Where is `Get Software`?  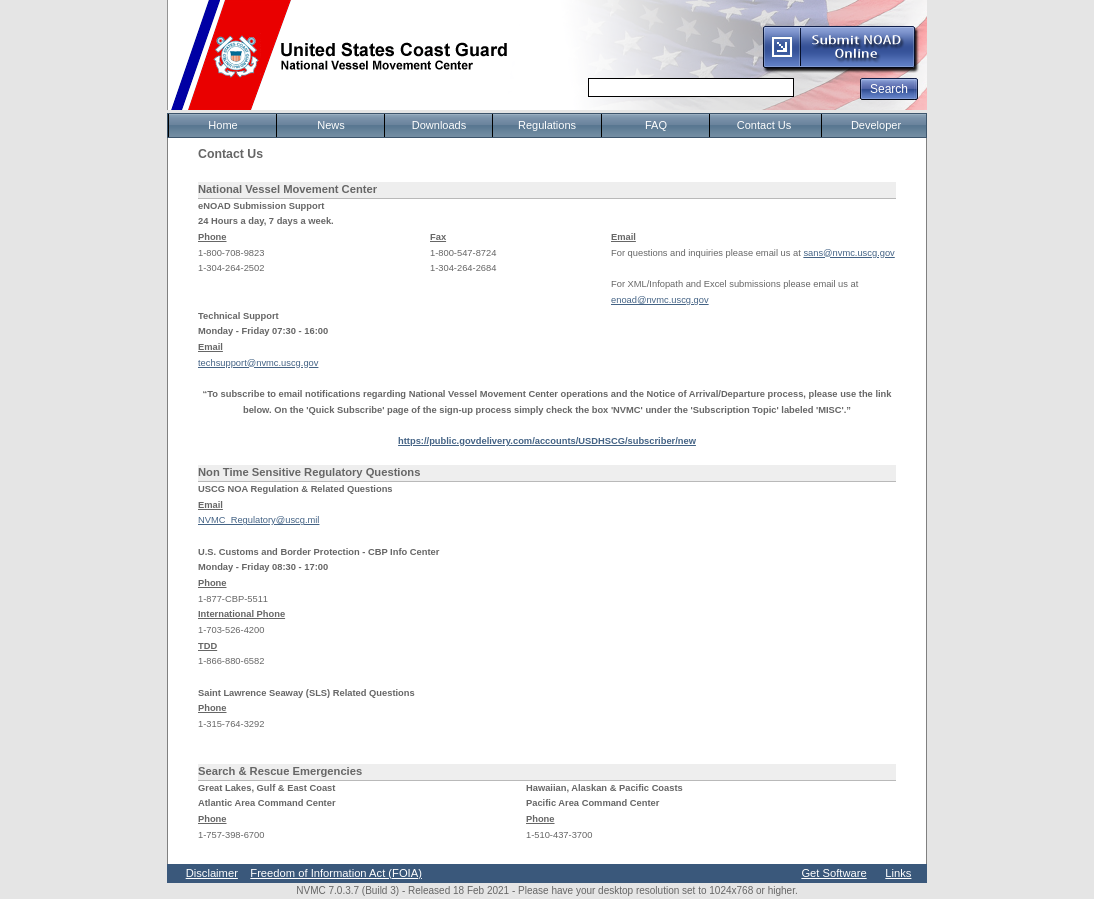 Get Software is located at coordinates (833, 873).